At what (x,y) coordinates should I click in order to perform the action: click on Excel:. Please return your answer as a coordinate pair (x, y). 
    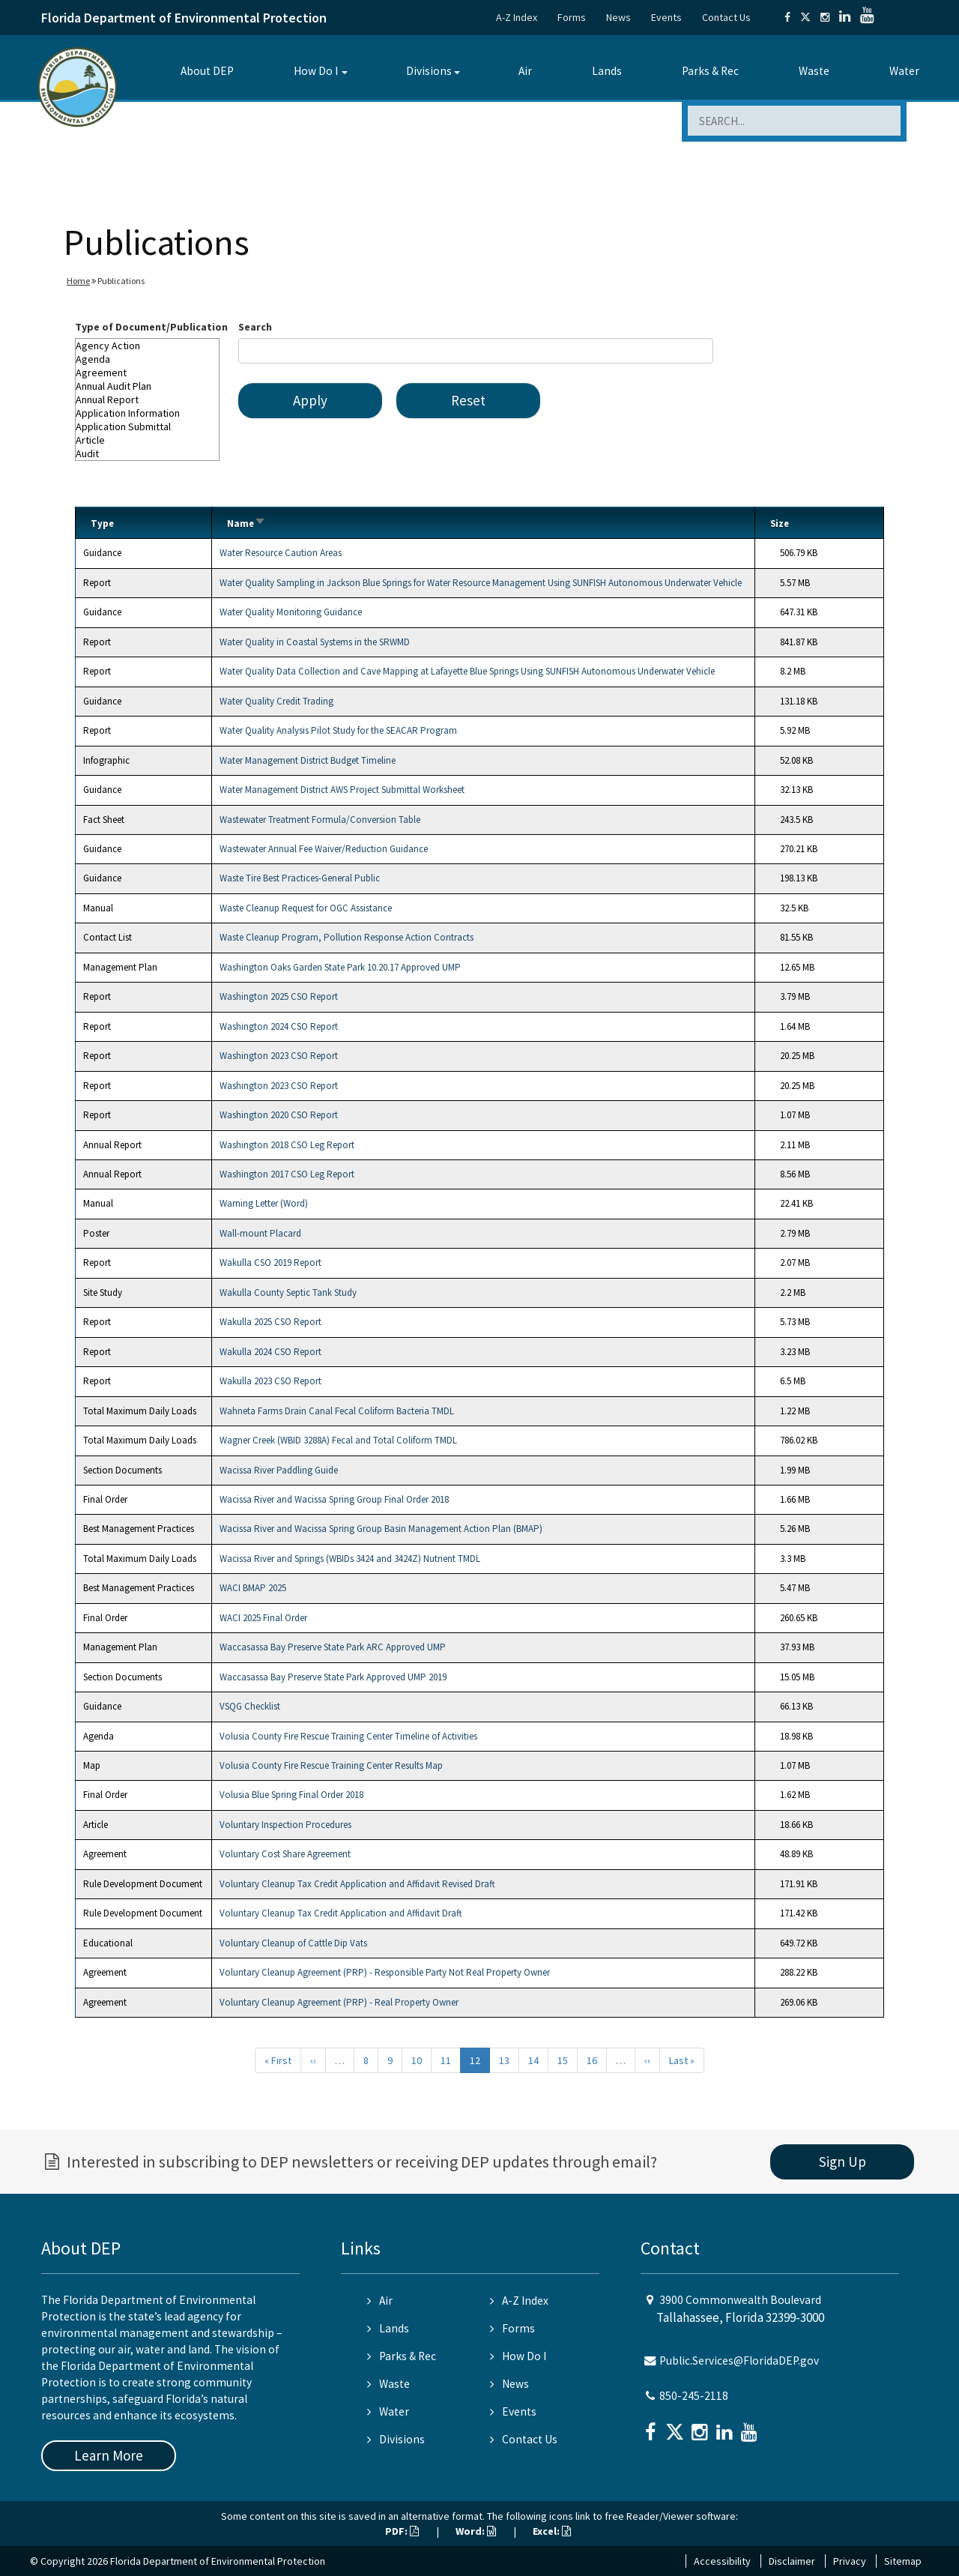
    Looking at the image, I should click on (552, 2531).